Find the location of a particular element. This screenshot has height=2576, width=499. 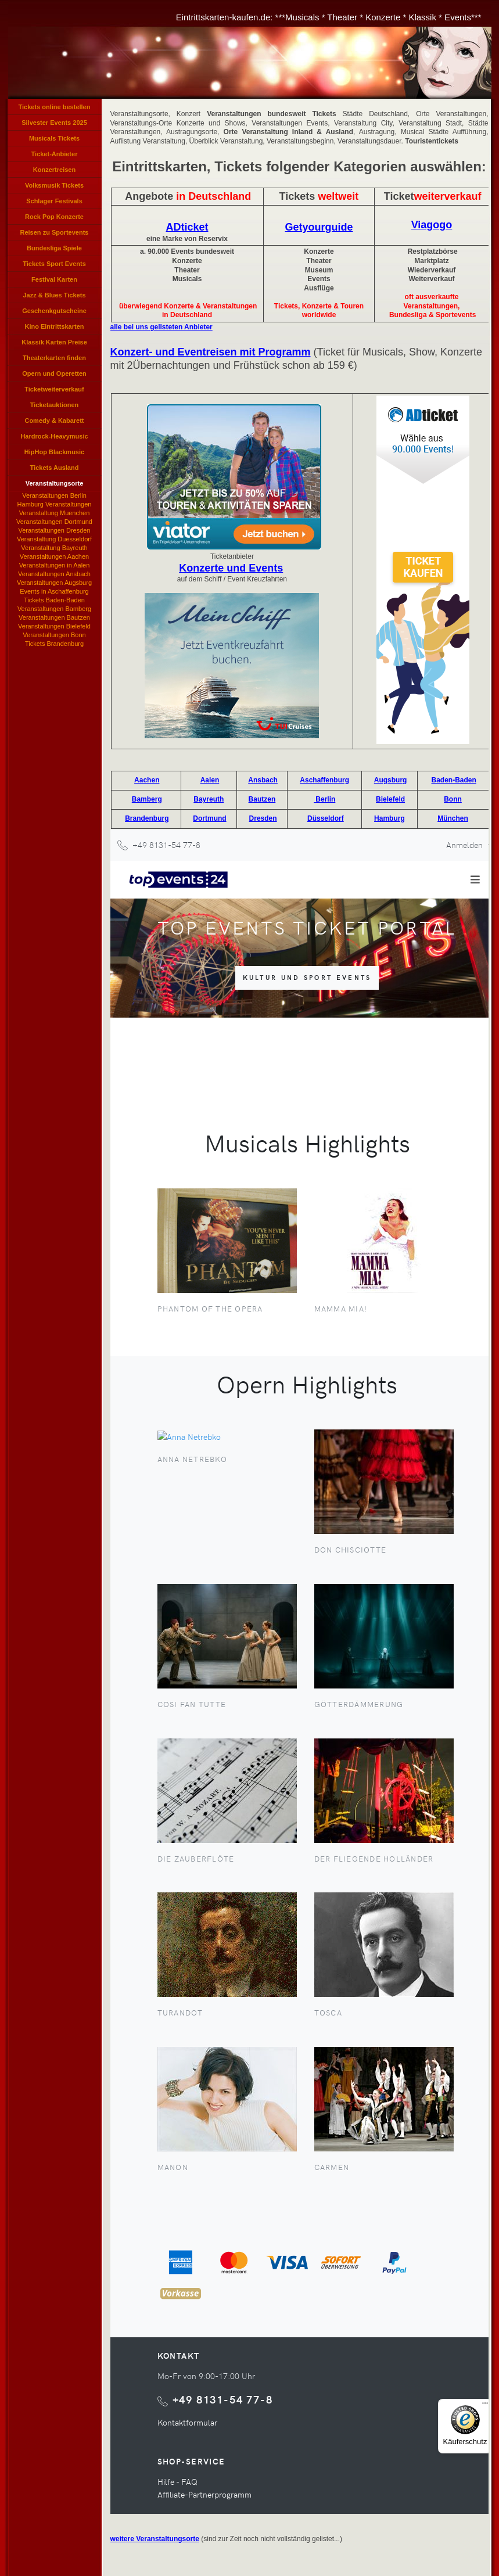

Ticketweiterverkauf Tickets weiterverkaufen is located at coordinates (54, 391).